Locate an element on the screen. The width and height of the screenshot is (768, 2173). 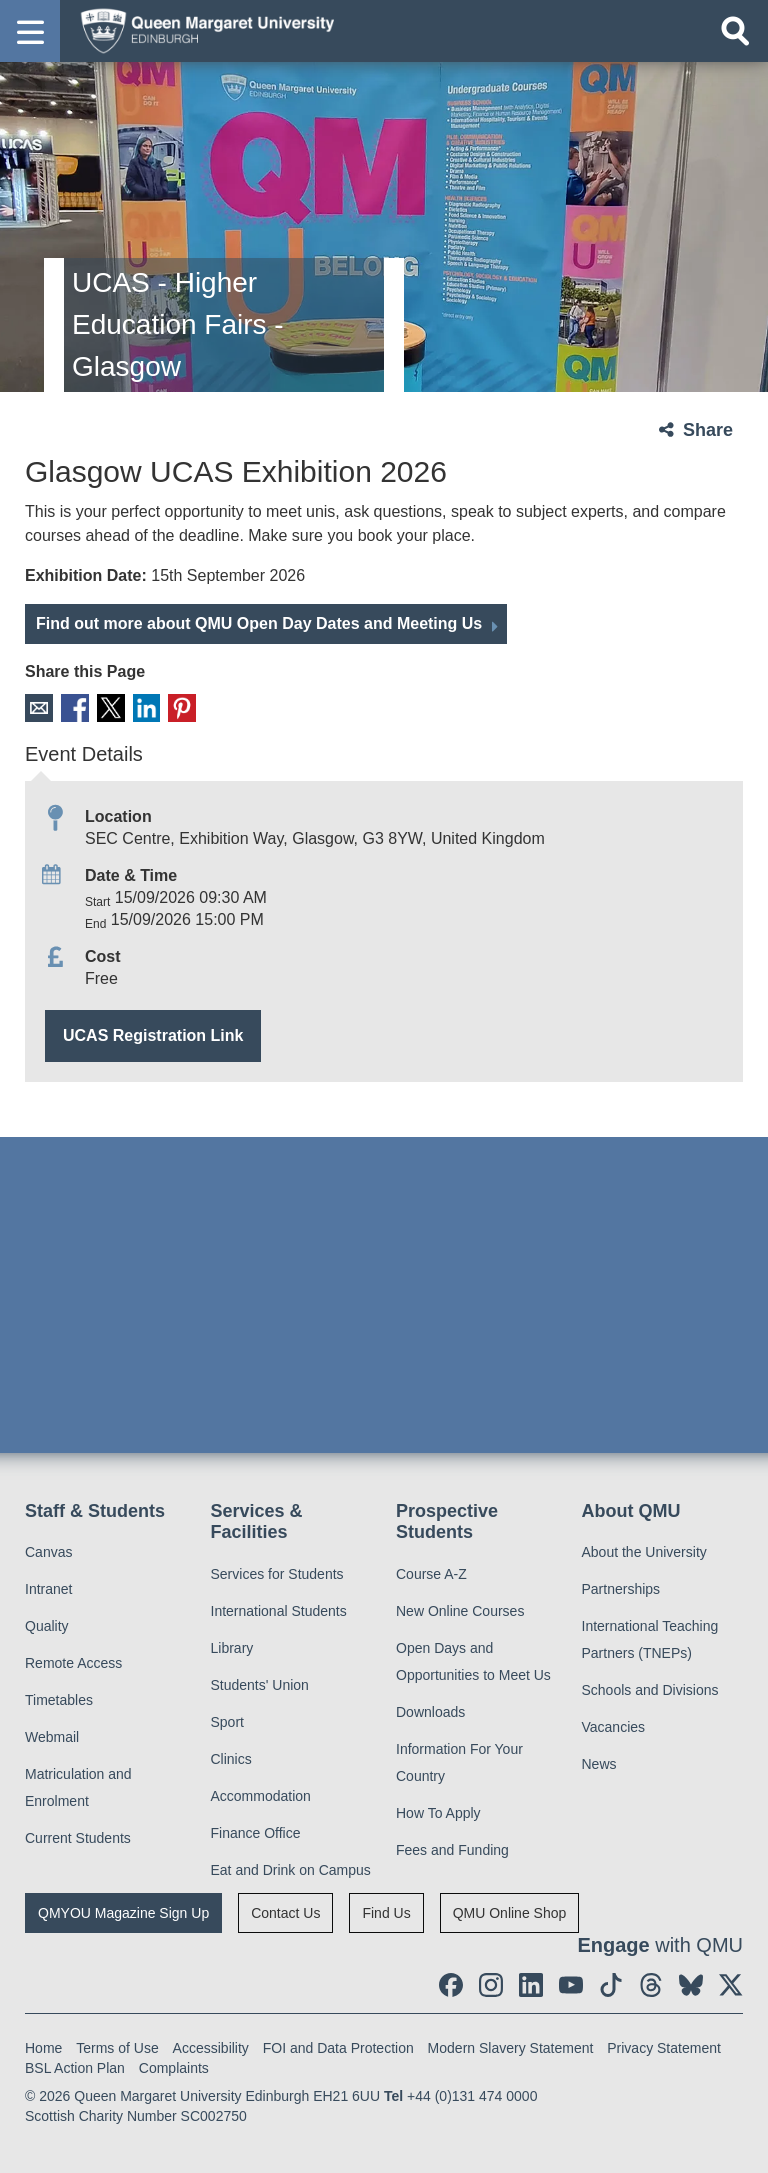
QMU Online Shop is located at coordinates (510, 1912).